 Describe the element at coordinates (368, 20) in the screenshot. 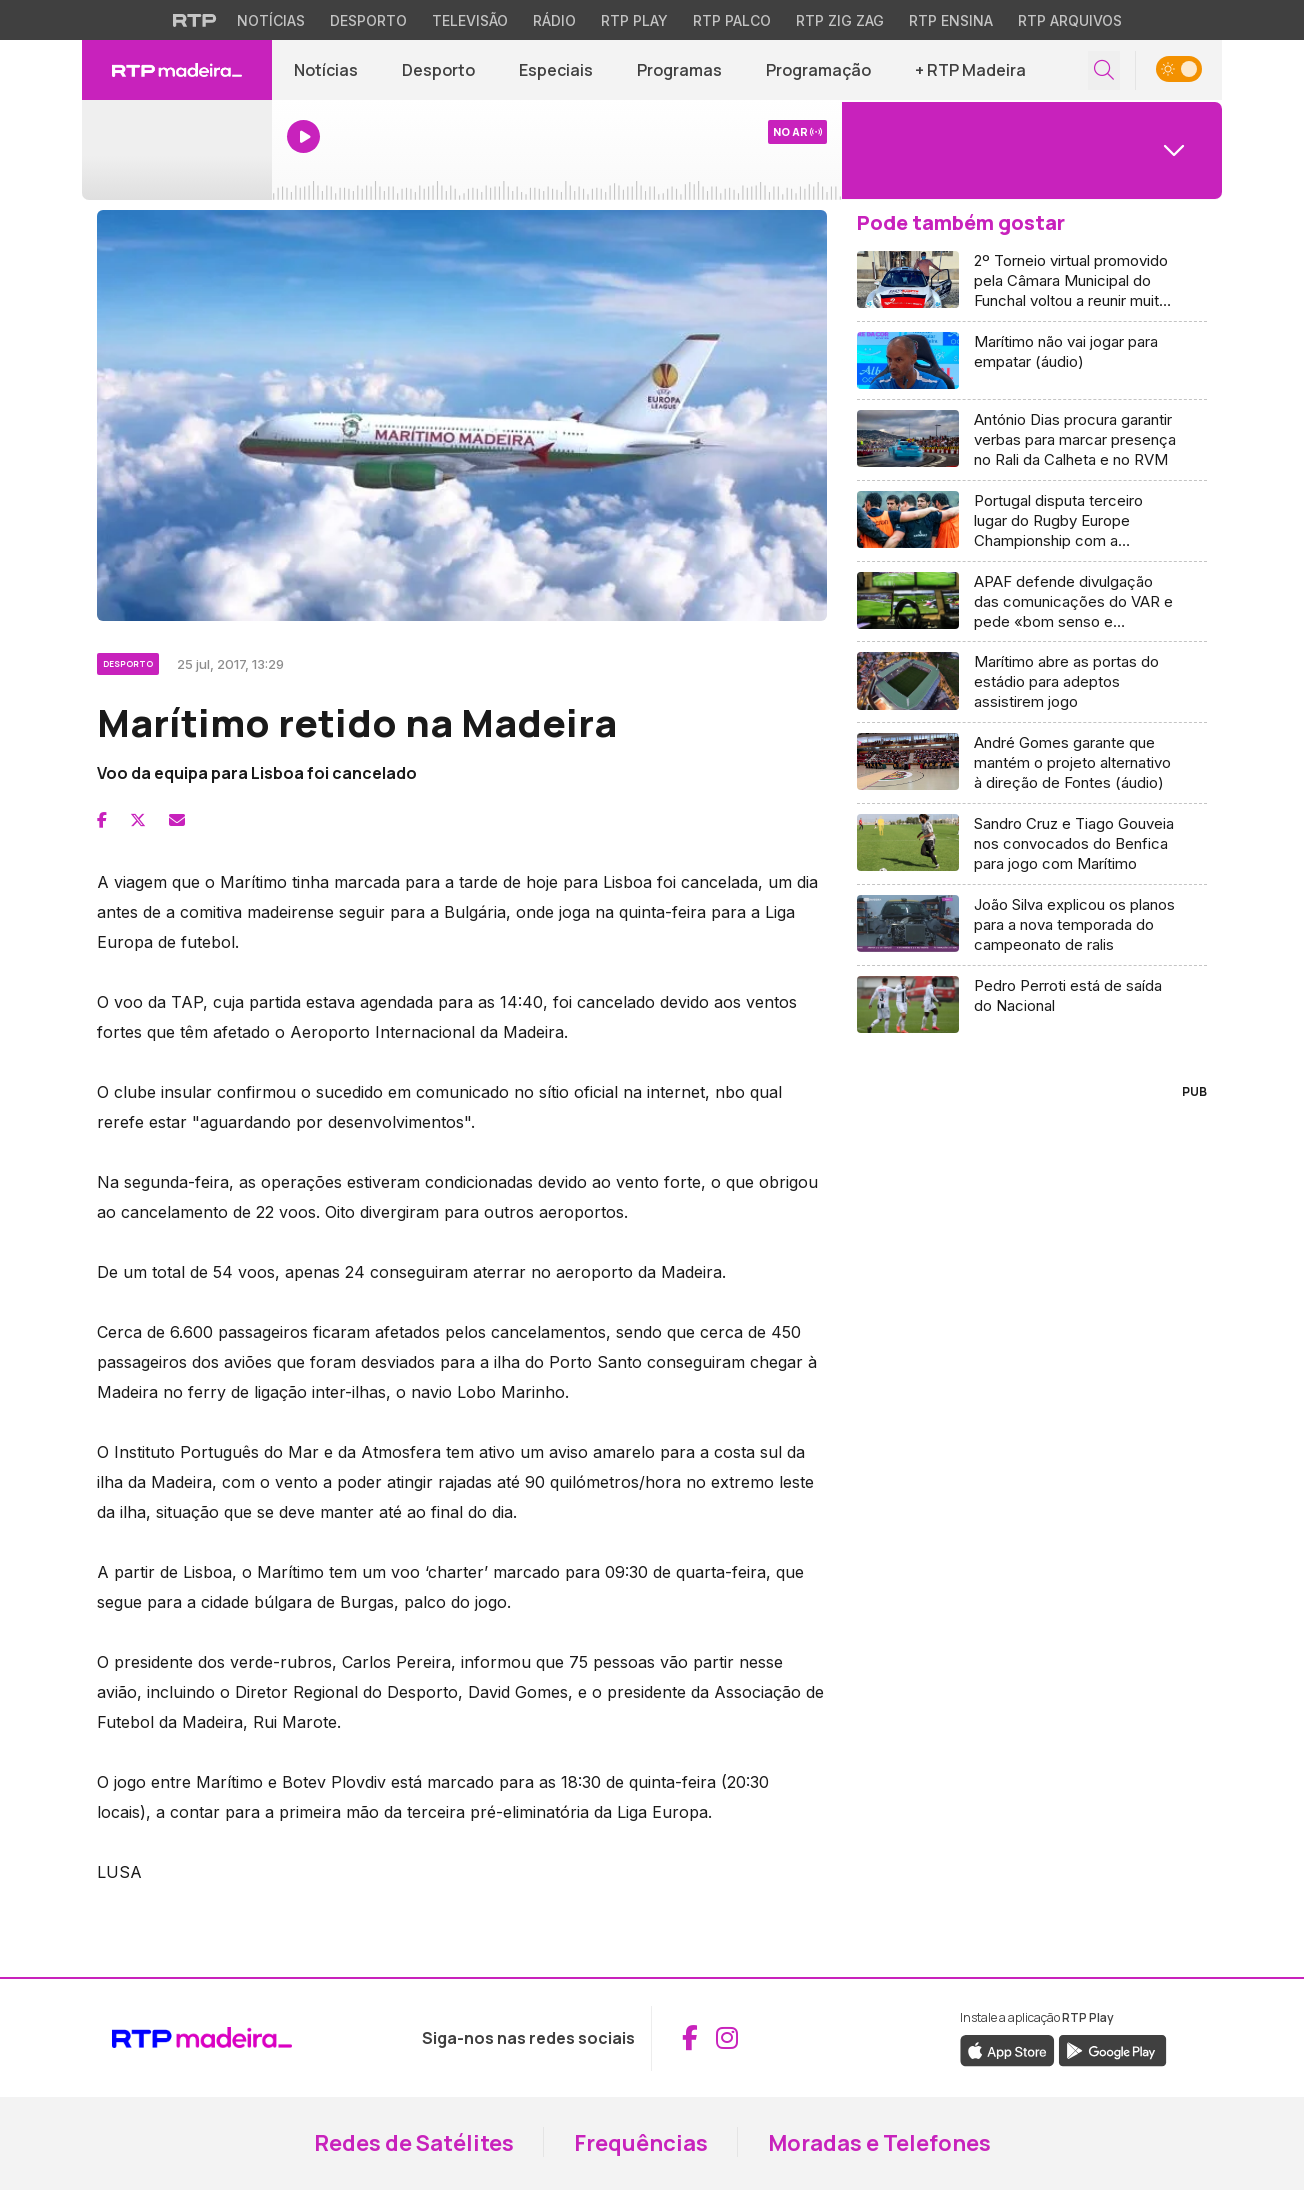

I see `Desporto [Aceder ao Desporto da RTP]` at that location.